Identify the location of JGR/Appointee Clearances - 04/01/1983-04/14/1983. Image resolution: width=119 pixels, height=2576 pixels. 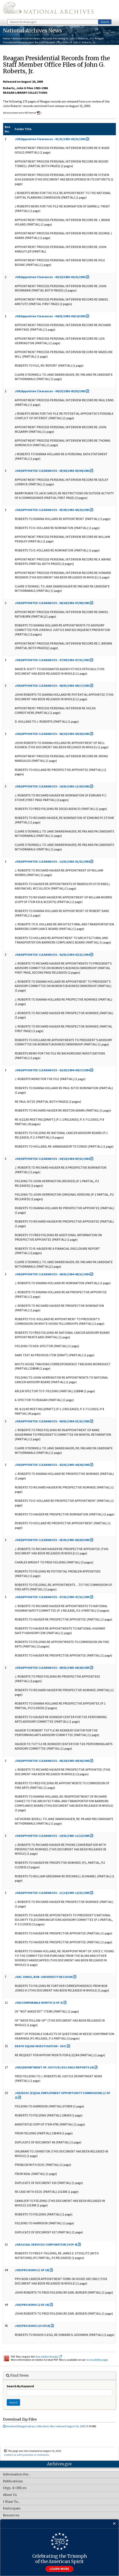
(50, 316).